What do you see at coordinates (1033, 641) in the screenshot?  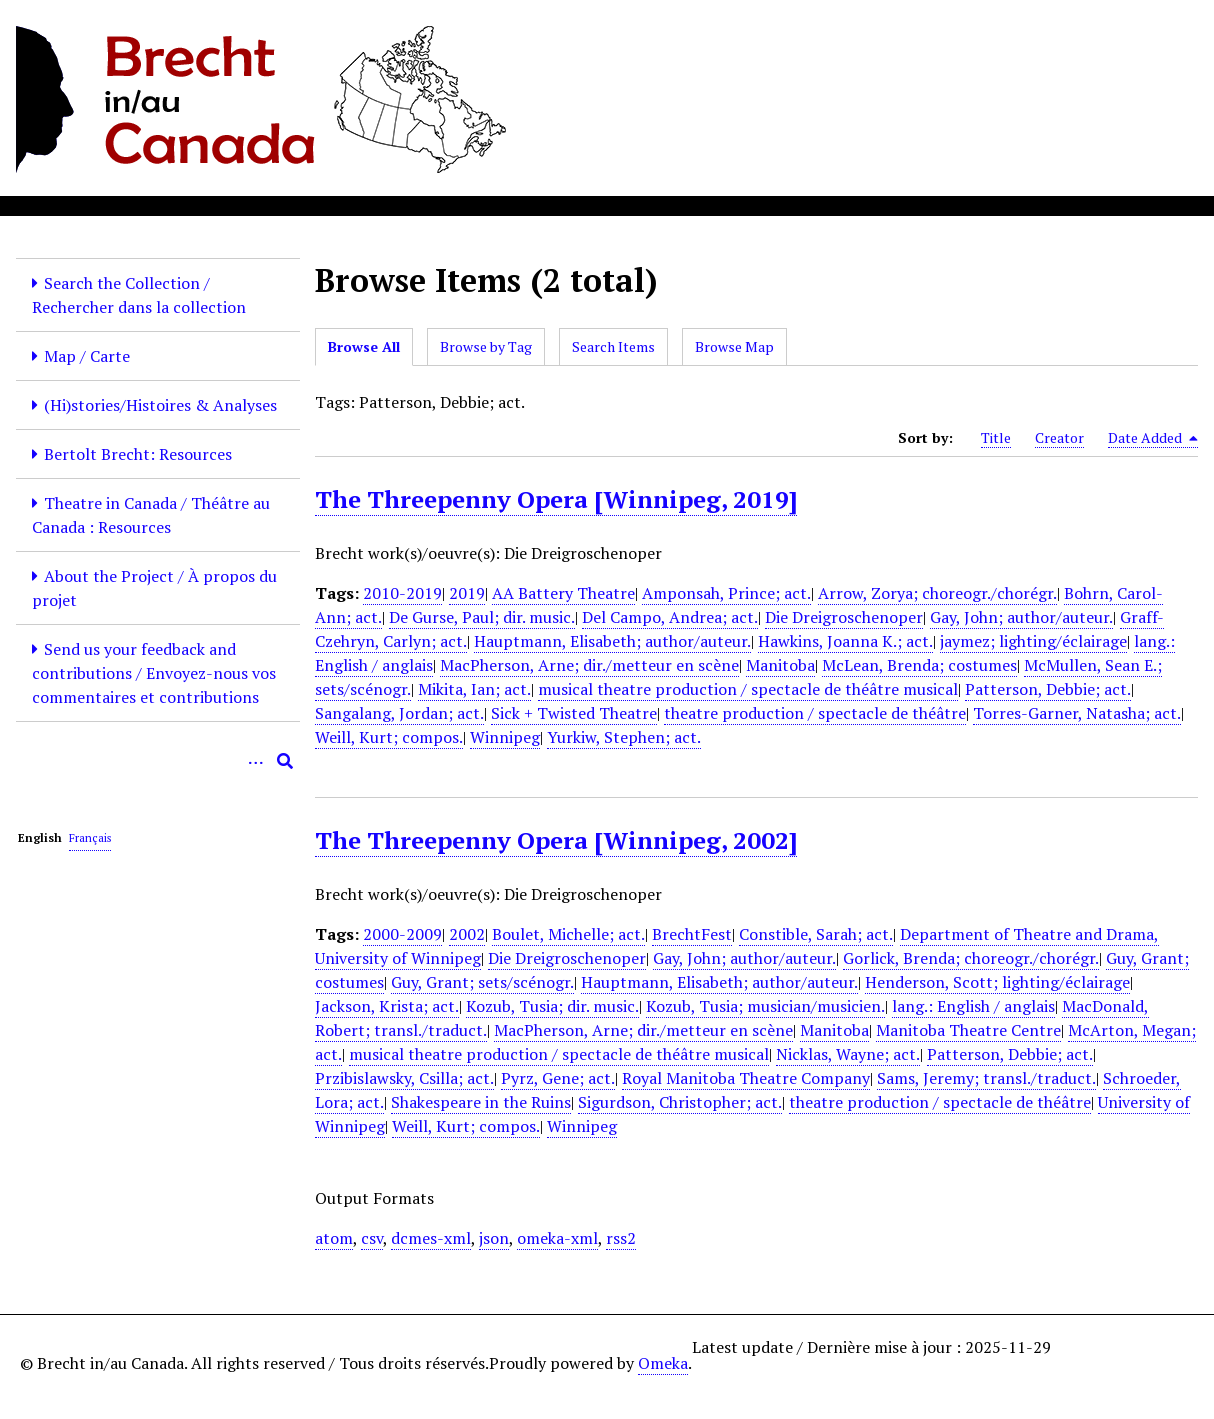 I see `jaymez; lighting/éclairage` at bounding box center [1033, 641].